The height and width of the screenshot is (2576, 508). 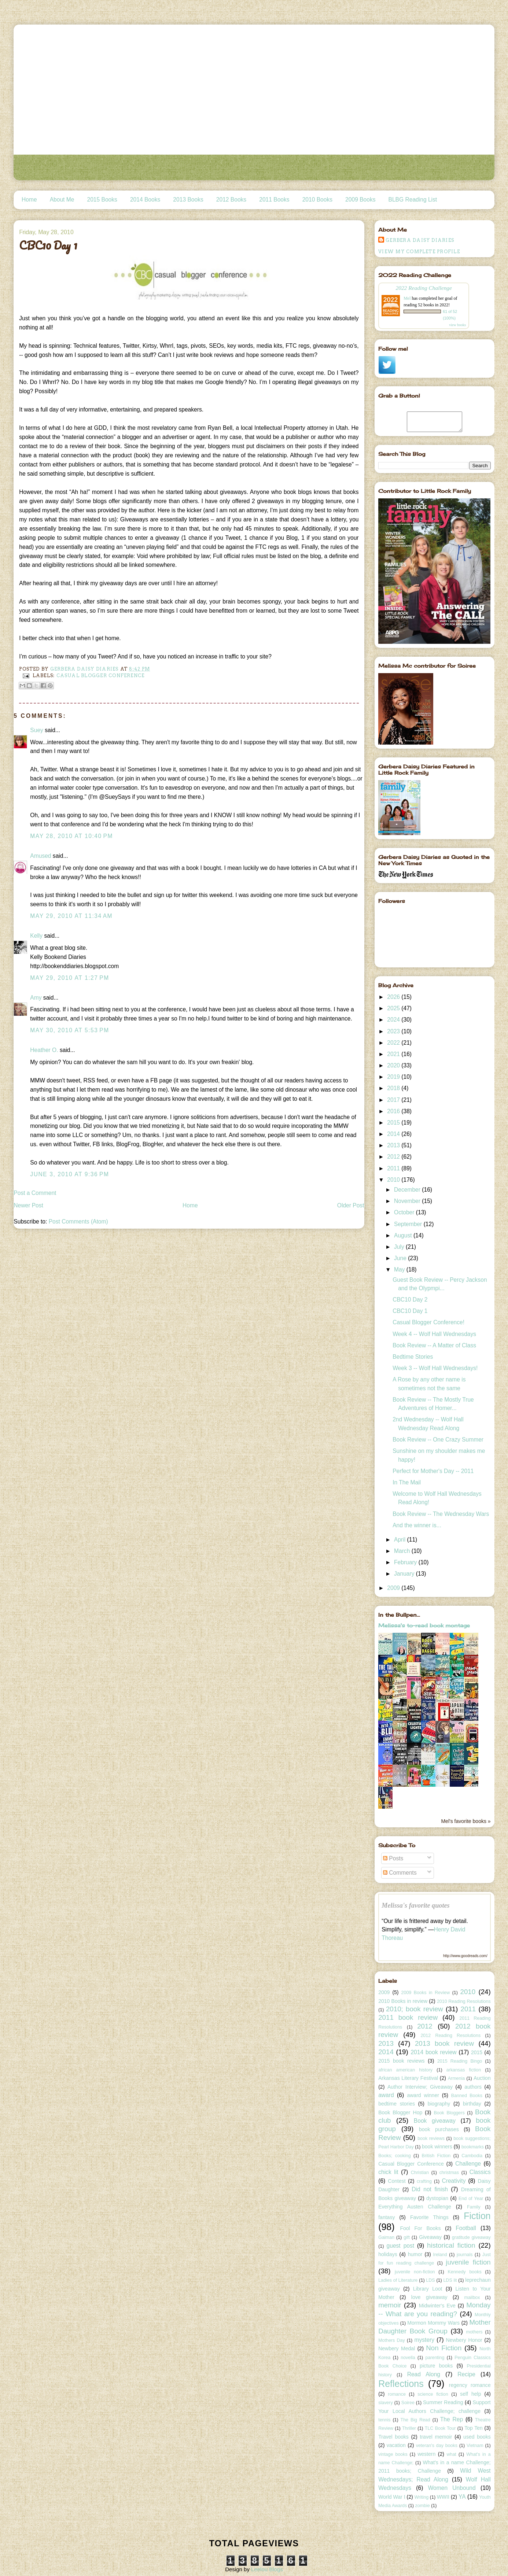 What do you see at coordinates (432, 2394) in the screenshot?
I see `science fiction` at bounding box center [432, 2394].